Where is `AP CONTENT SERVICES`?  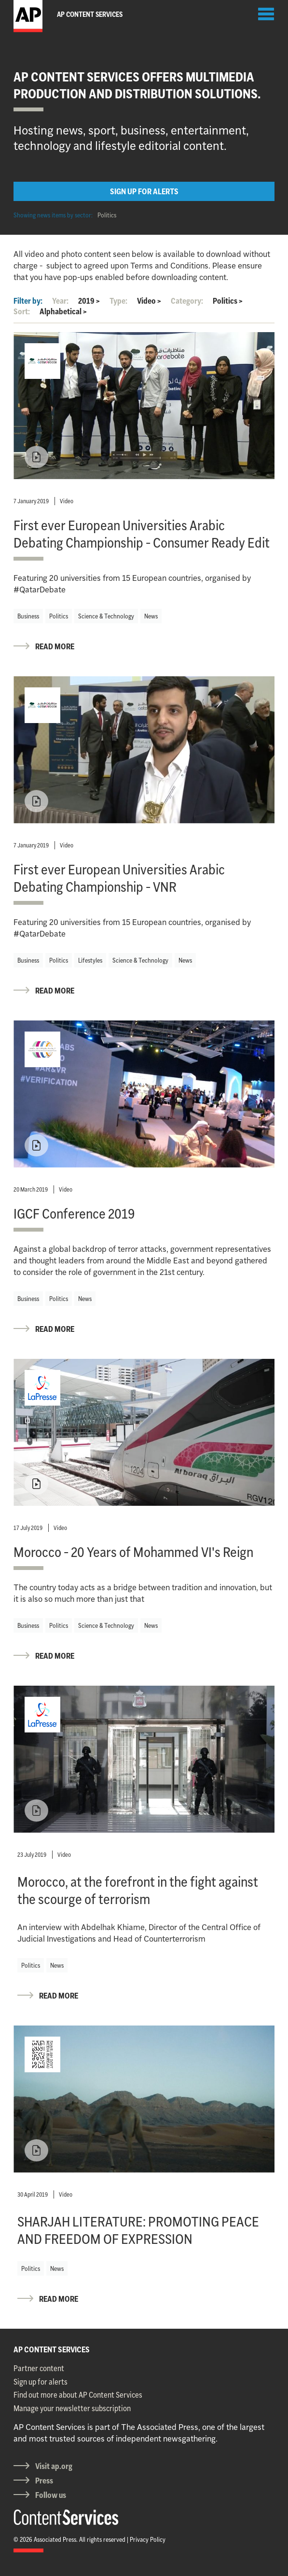 AP CONTENT SERVICES is located at coordinates (52, 2349).